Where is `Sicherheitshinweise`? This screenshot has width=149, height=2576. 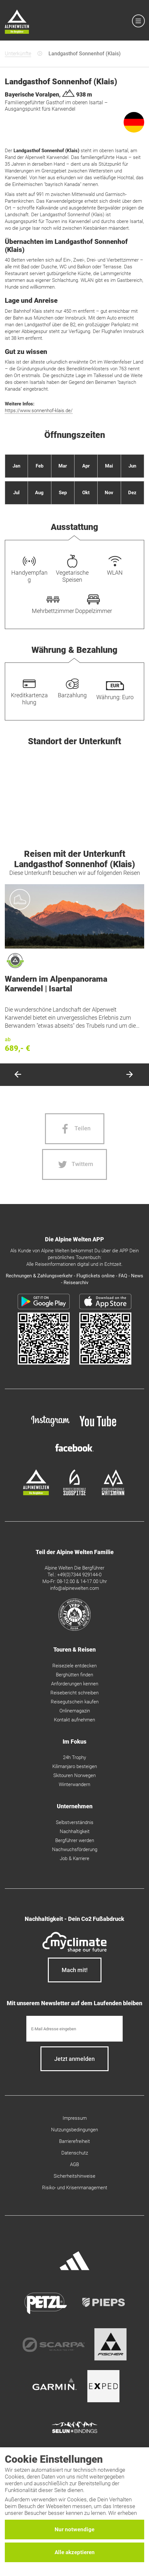
Sicherheitshinweise is located at coordinates (74, 2176).